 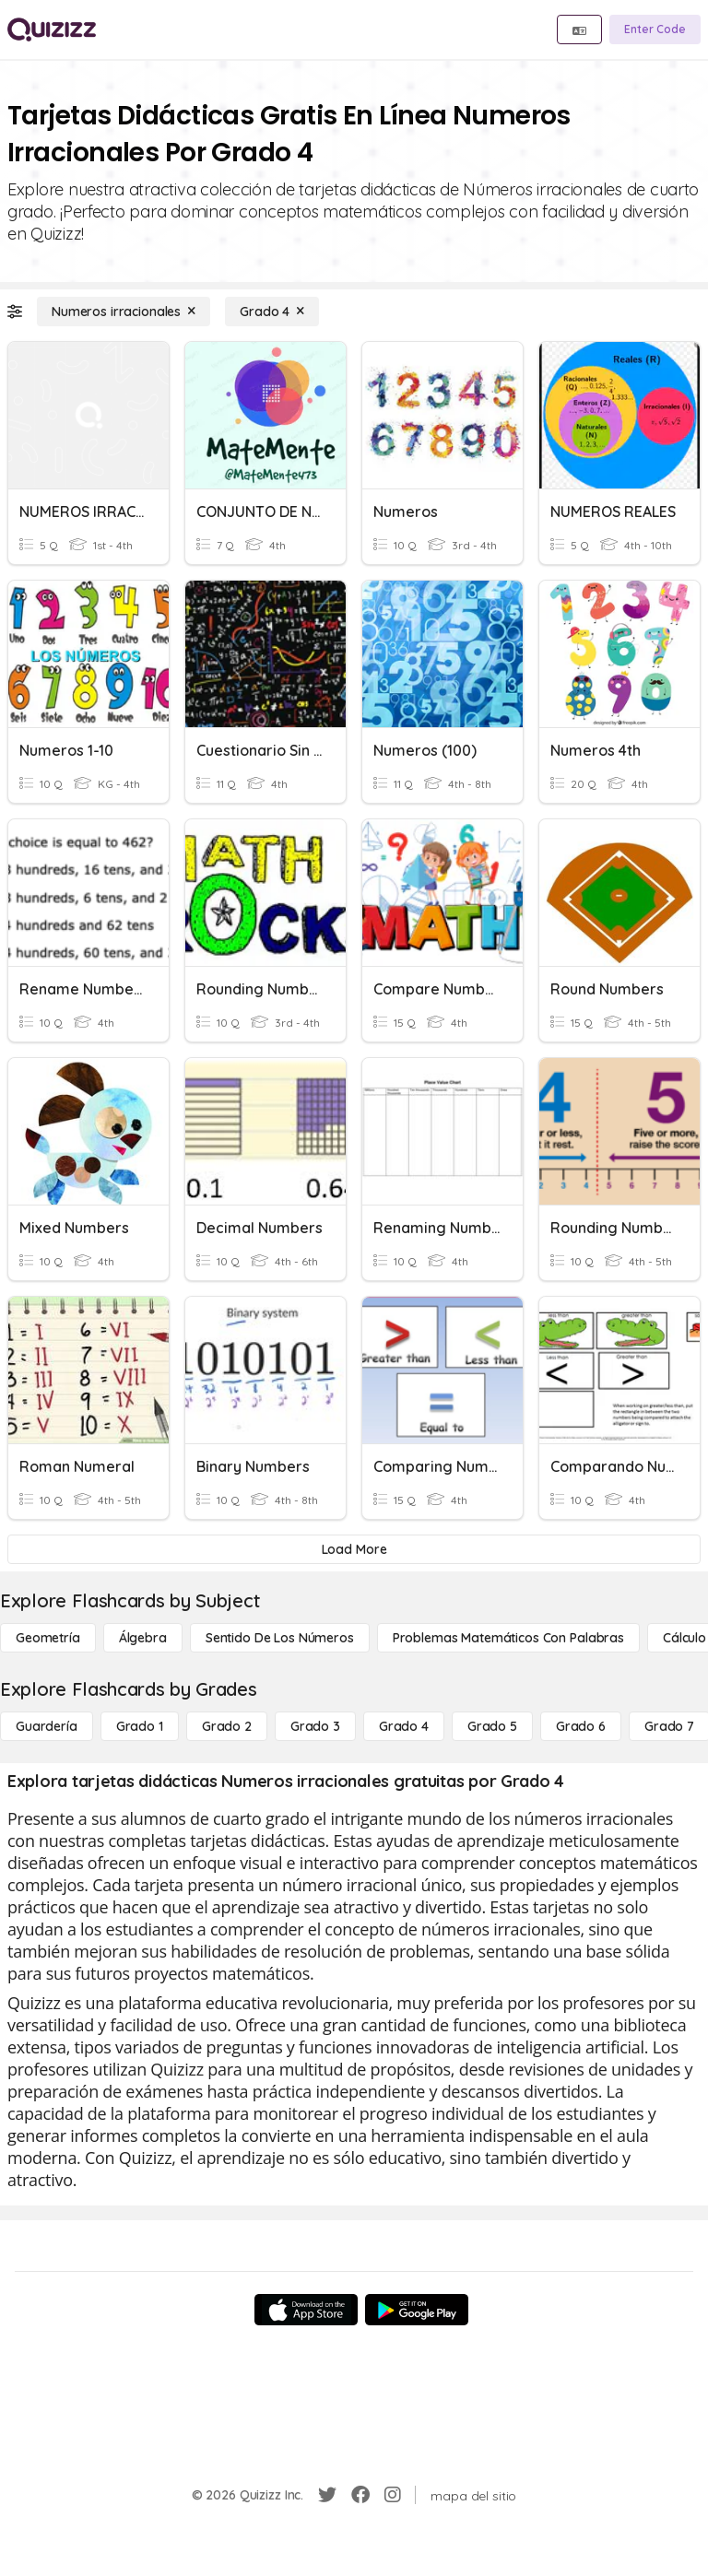 What do you see at coordinates (123, 311) in the screenshot?
I see `[Numeros irracionales]` at bounding box center [123, 311].